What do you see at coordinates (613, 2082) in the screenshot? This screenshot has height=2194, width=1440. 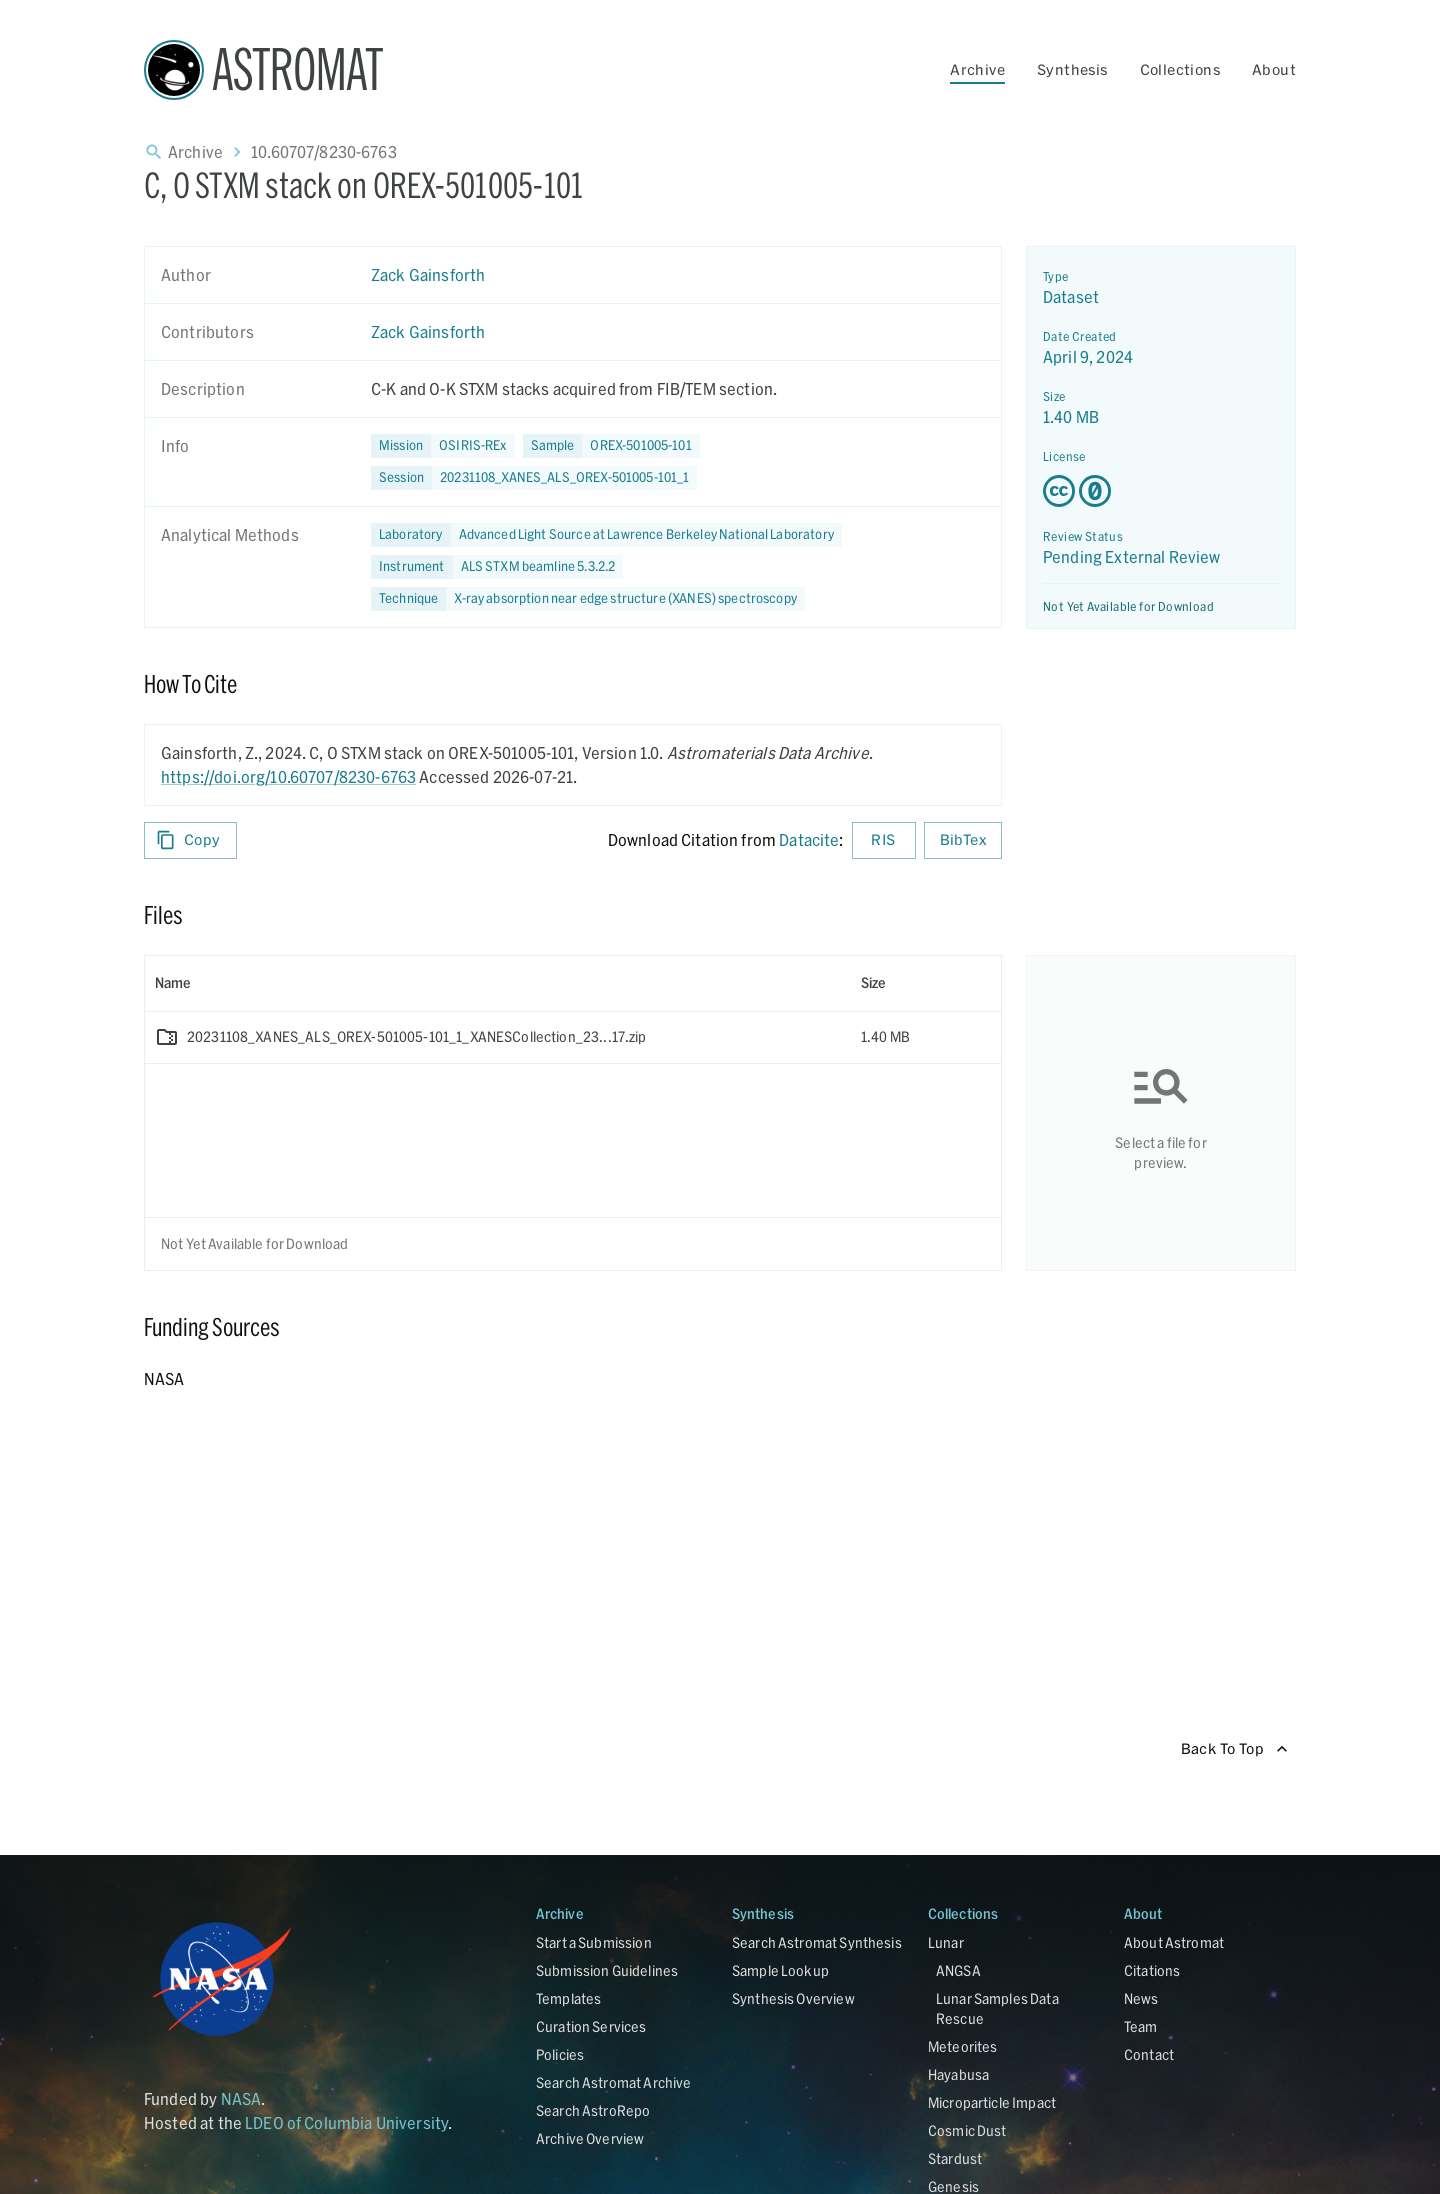 I see `Search Astromat Archive` at bounding box center [613, 2082].